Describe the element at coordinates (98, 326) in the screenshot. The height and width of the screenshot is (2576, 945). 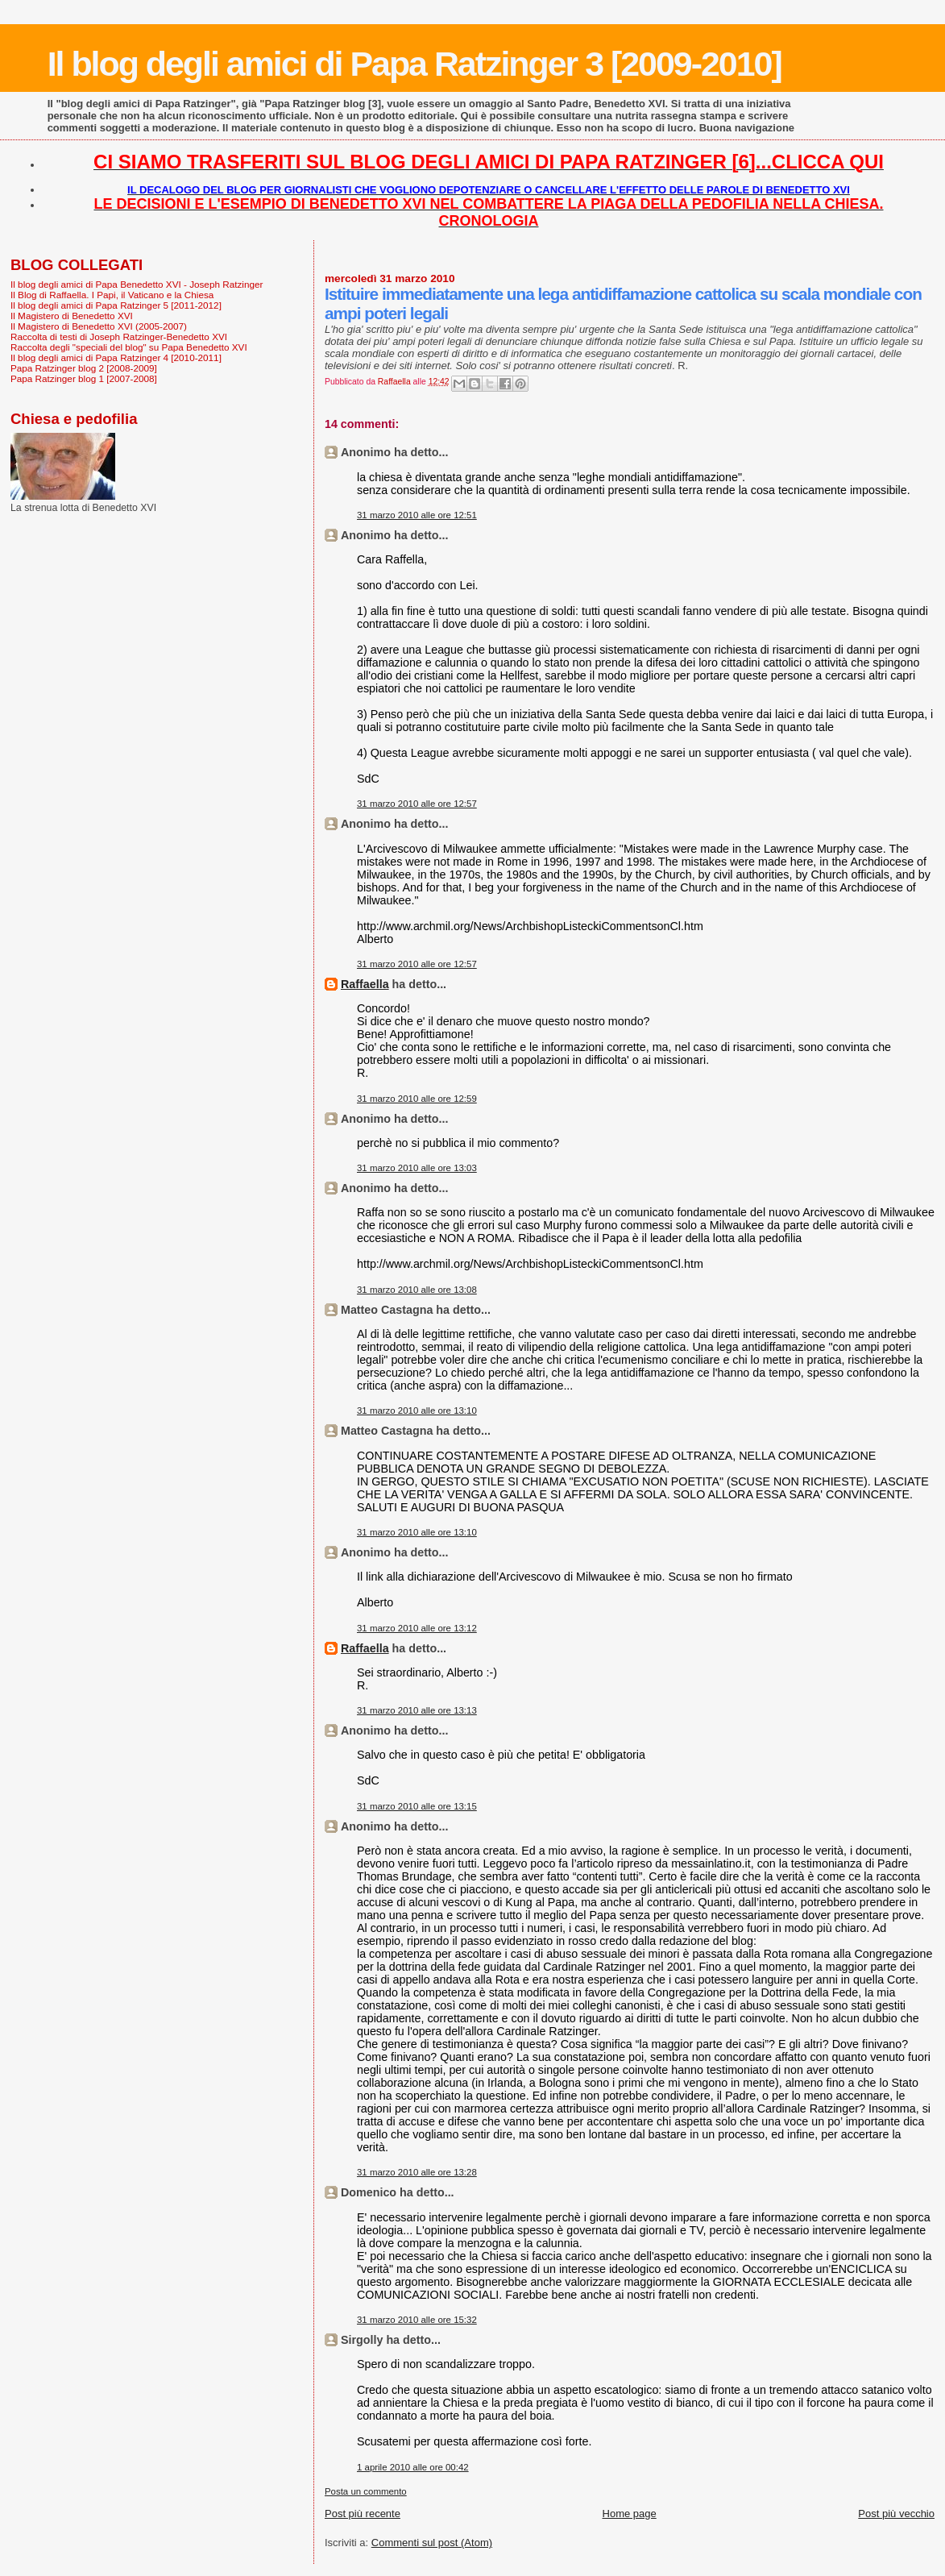
I see `Il Magistero di Benedetto XVI (2005-2007)` at that location.